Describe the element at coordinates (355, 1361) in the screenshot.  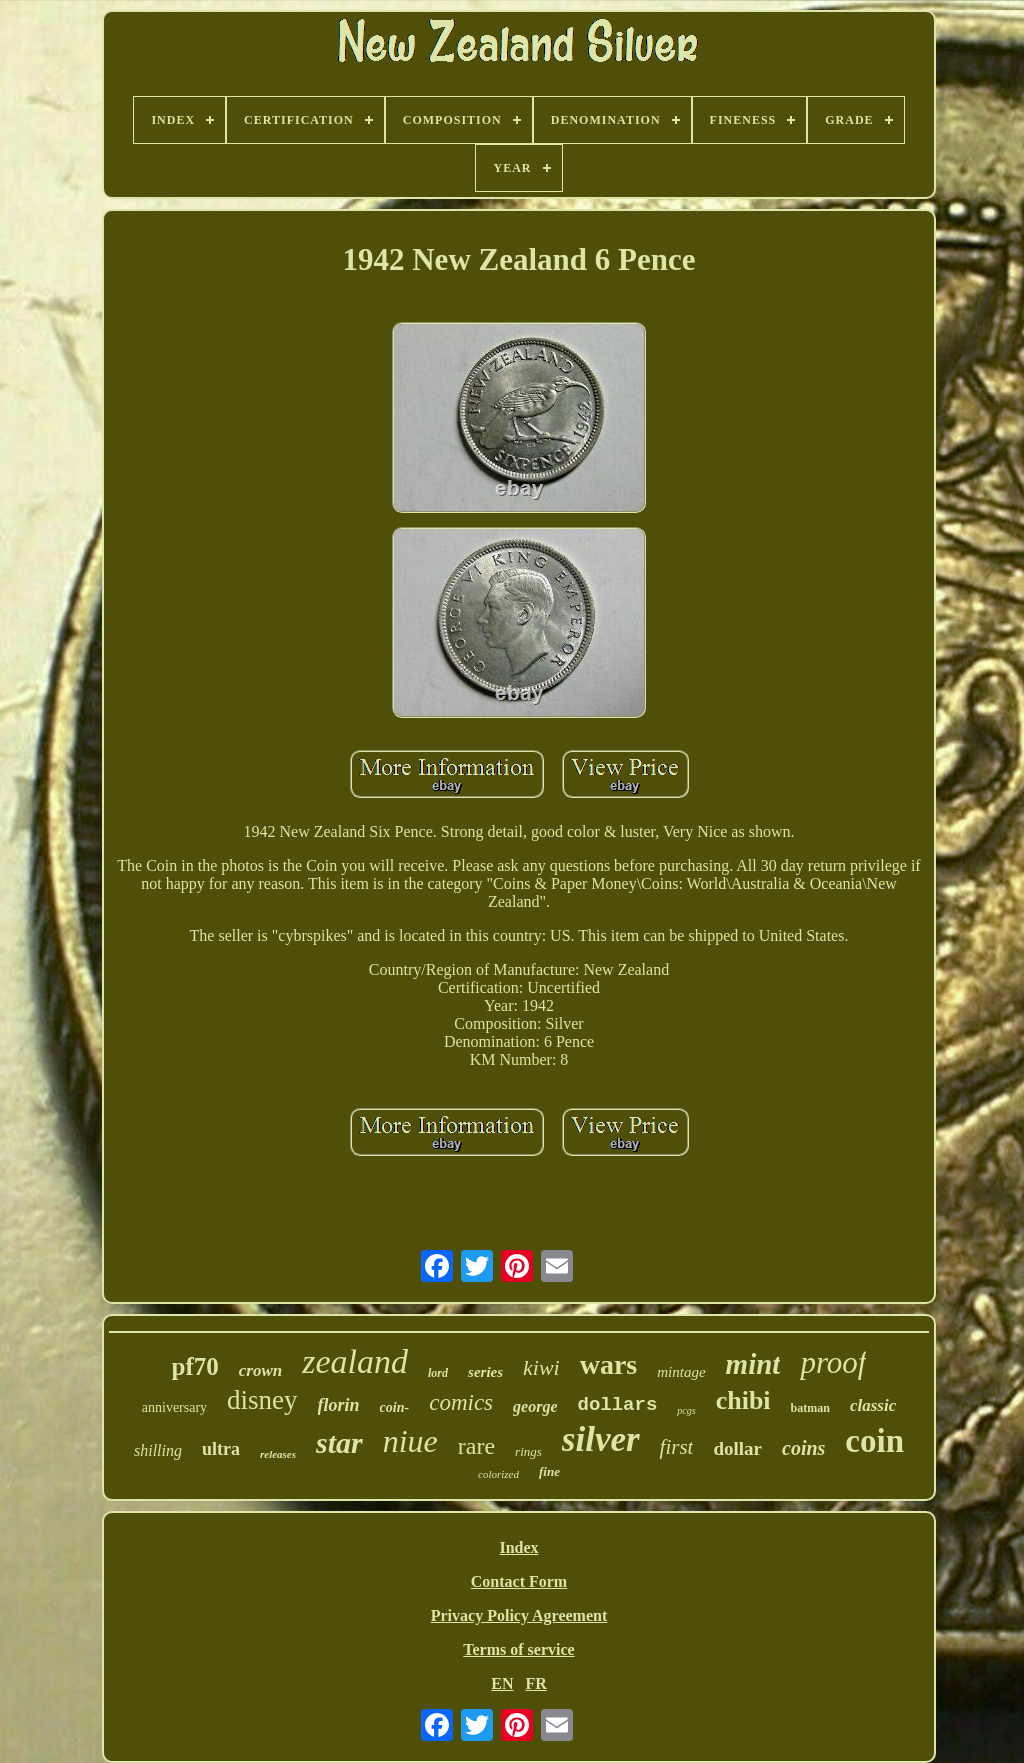
I see `zealand` at that location.